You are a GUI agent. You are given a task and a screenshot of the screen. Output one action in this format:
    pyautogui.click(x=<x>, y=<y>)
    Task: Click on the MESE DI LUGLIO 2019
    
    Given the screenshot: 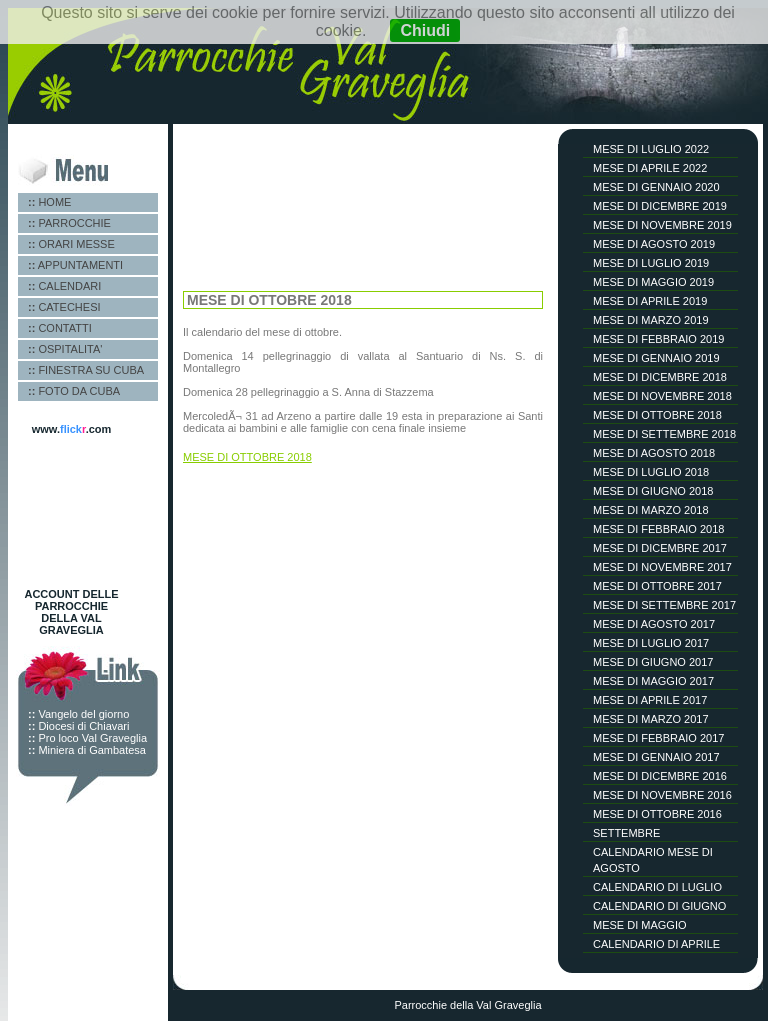 What is the action you would take?
    pyautogui.click(x=651, y=263)
    